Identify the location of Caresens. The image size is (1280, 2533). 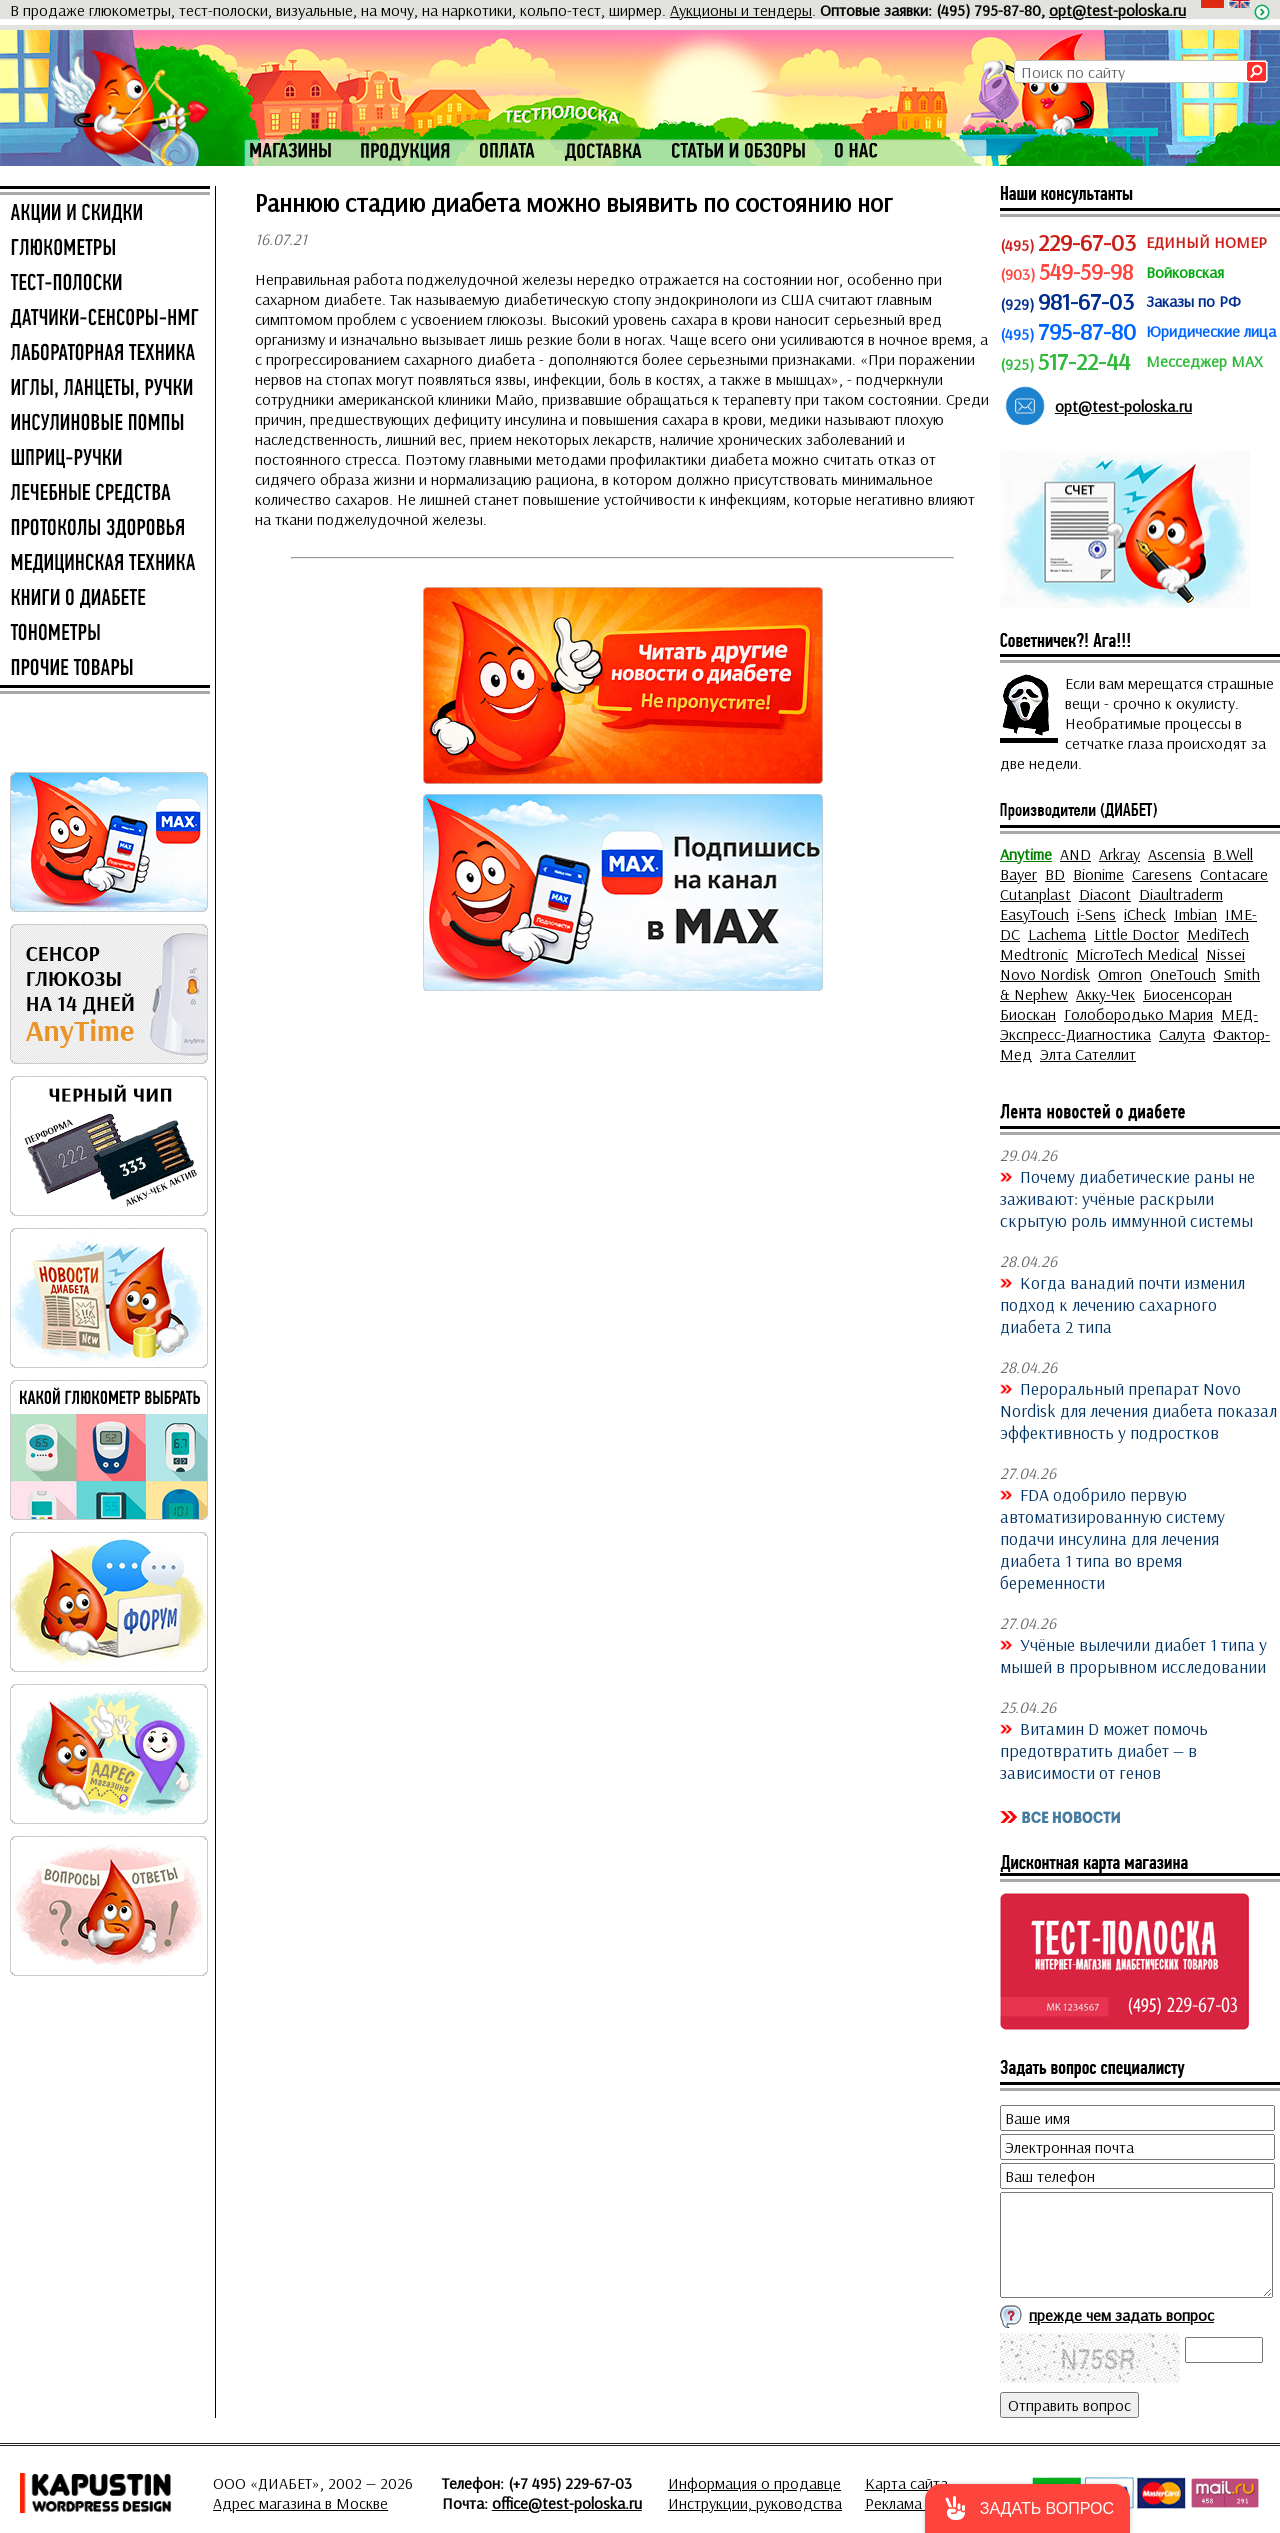
(1162, 874).